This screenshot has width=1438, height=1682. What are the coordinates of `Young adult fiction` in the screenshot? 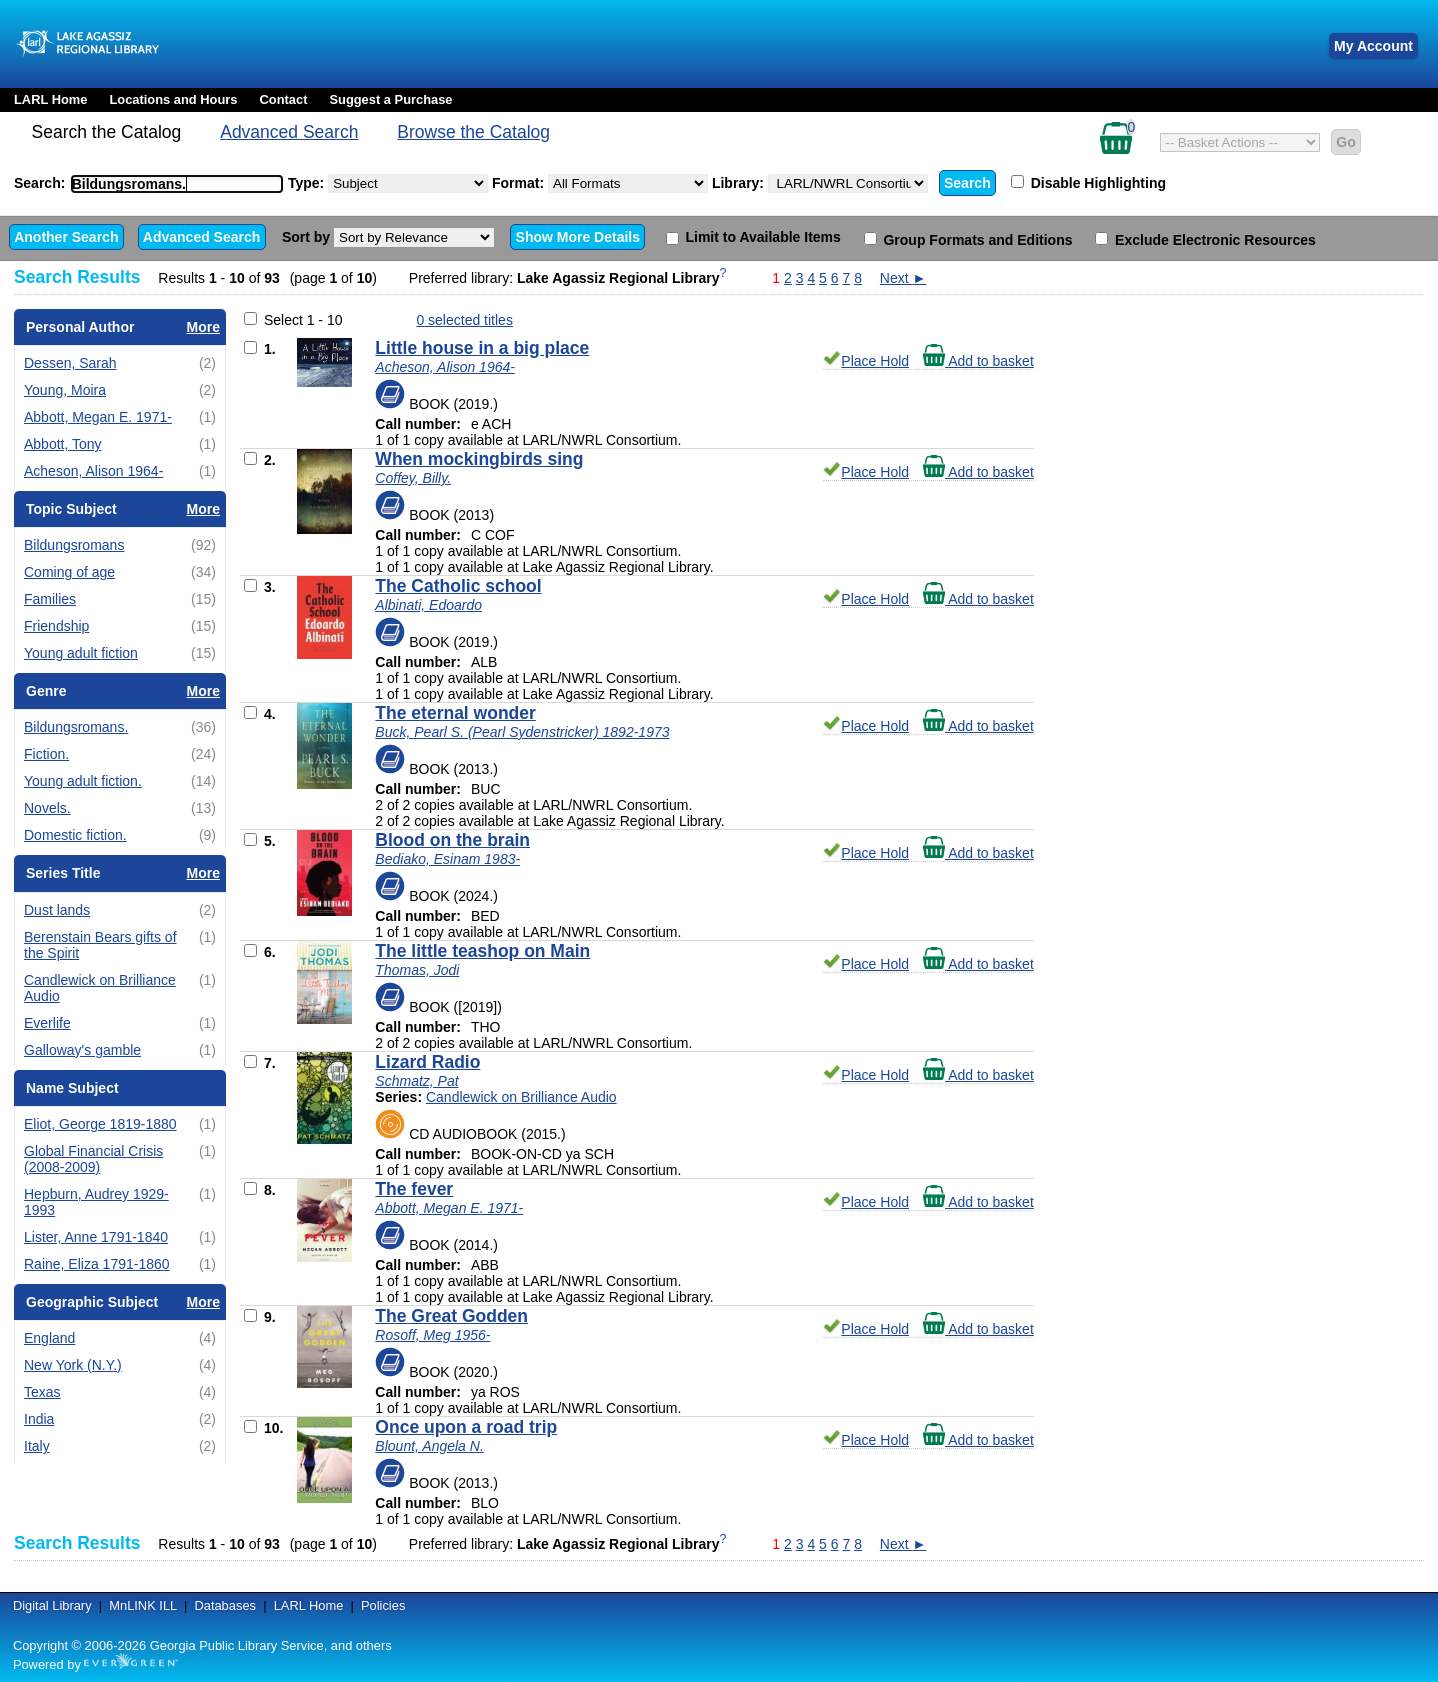 It's located at (81, 653).